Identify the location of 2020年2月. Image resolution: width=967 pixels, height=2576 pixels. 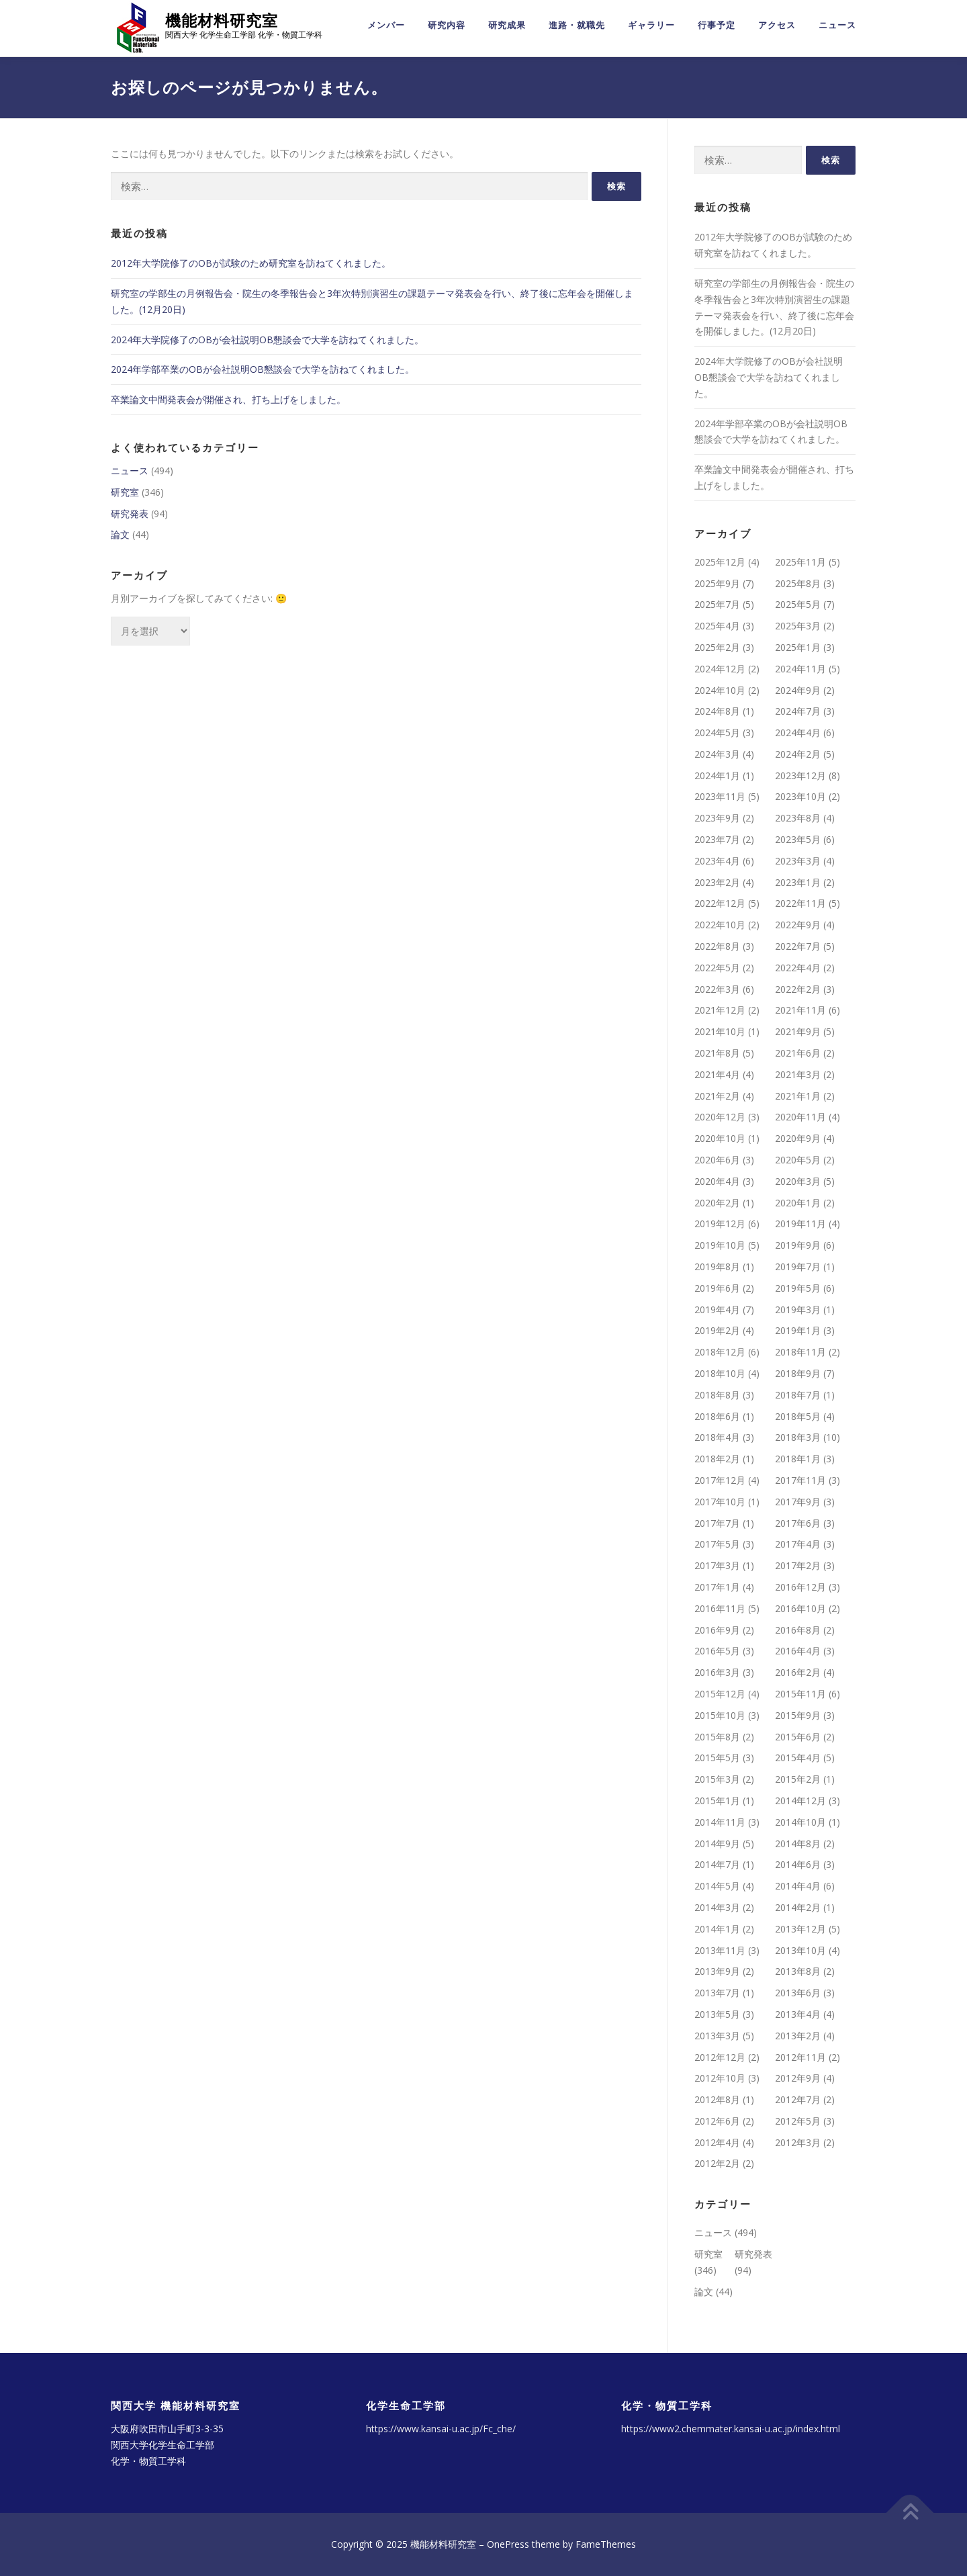
(717, 1202).